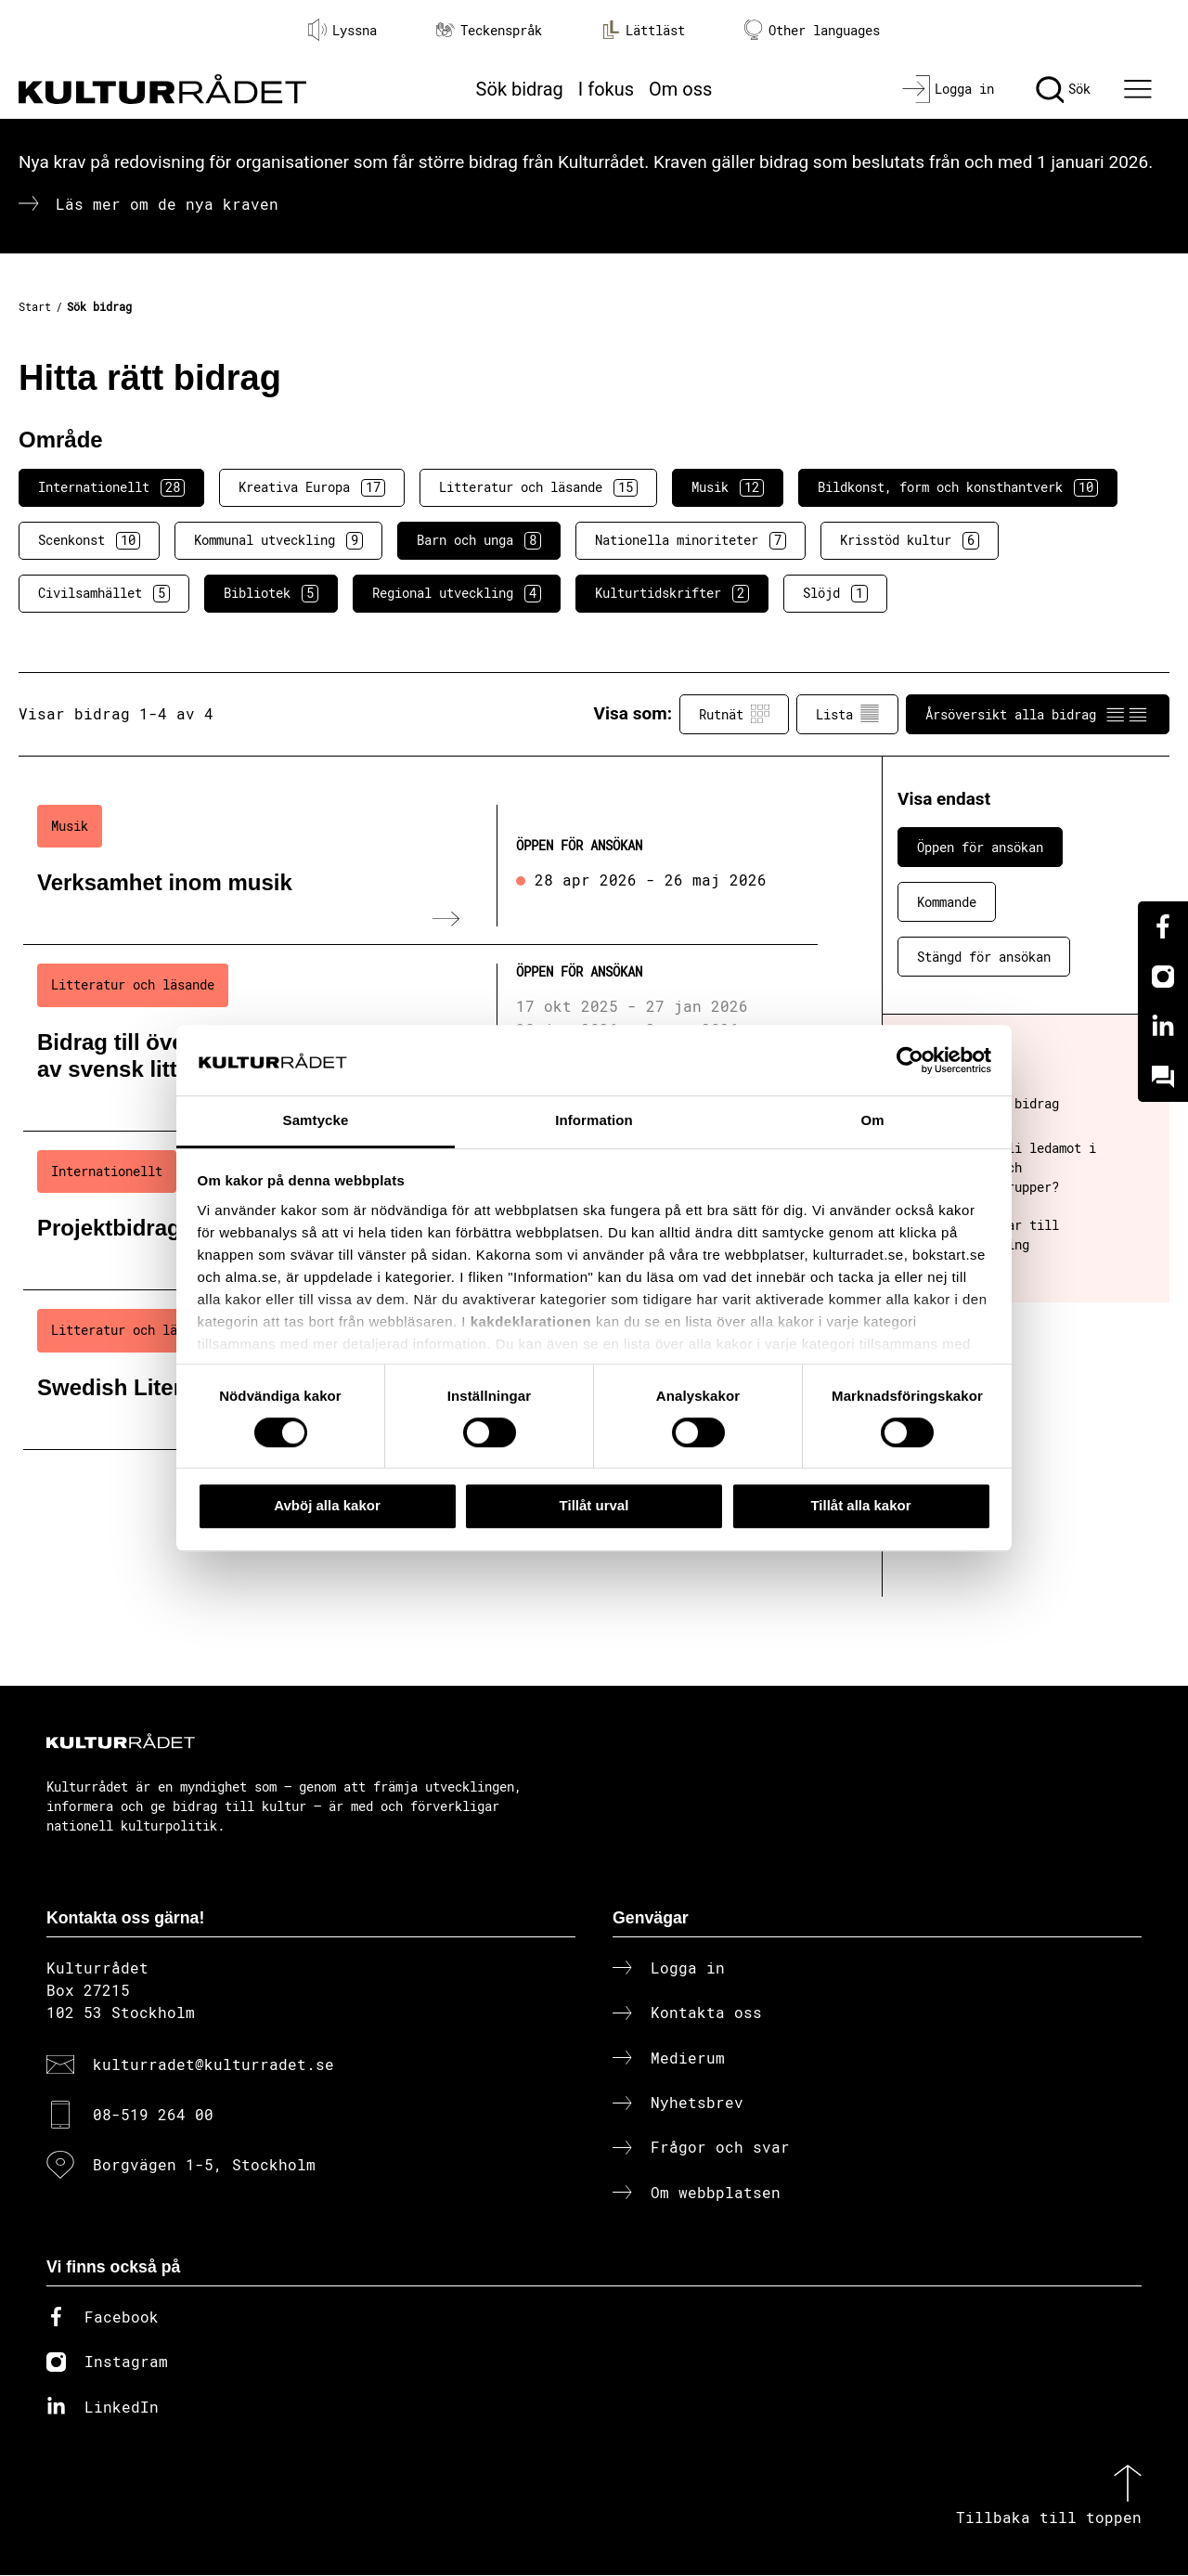 The width and height of the screenshot is (1188, 2576). I want to click on Slöjd, so click(835, 593).